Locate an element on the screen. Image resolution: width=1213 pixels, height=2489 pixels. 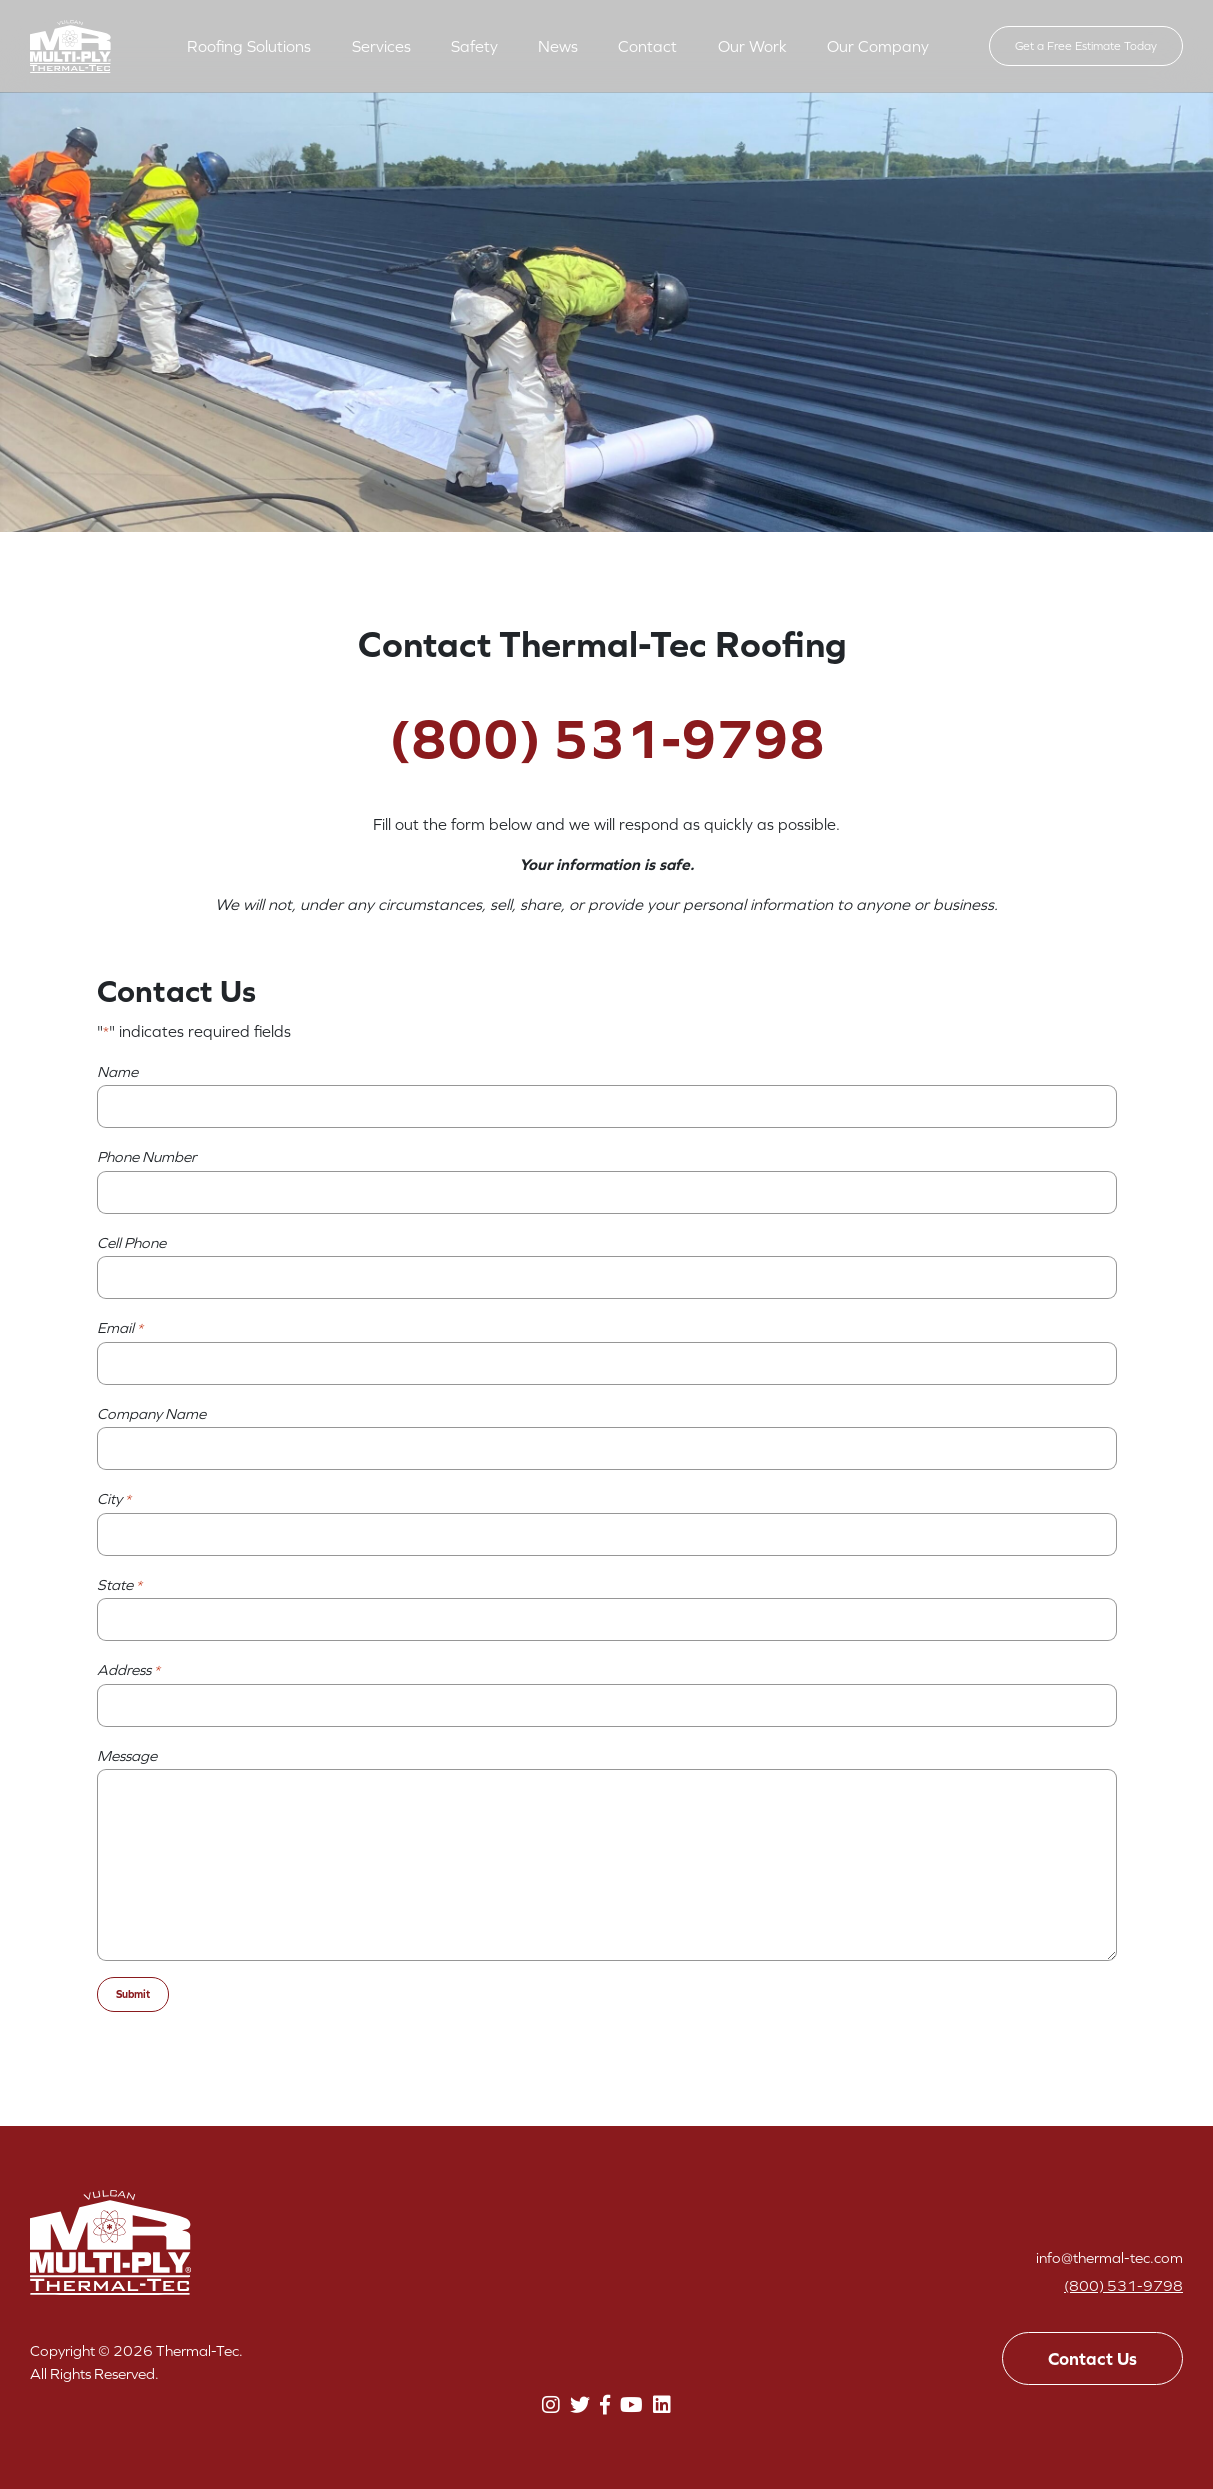
Email is located at coordinates (120, 1329).